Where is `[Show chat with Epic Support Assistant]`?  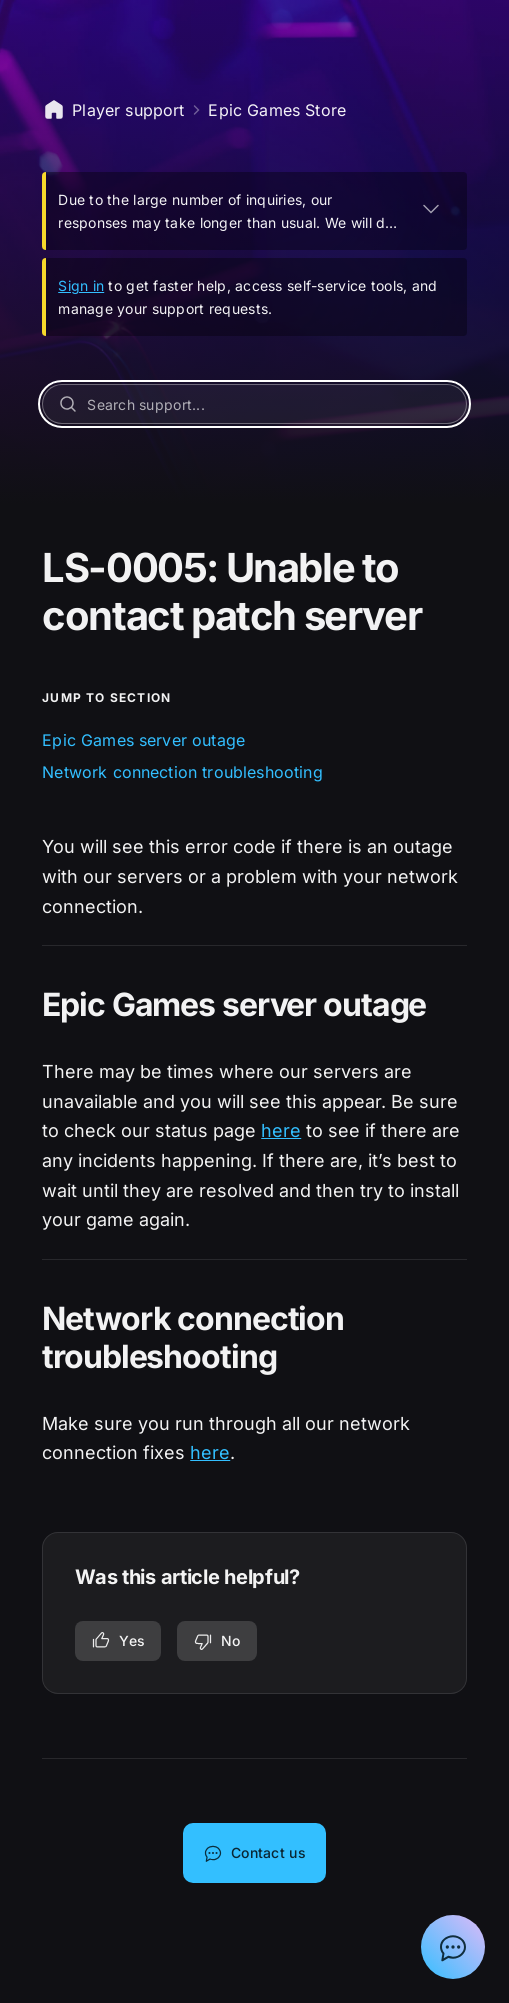 [Show chat with Epic Support Assistant] is located at coordinates (453, 1947).